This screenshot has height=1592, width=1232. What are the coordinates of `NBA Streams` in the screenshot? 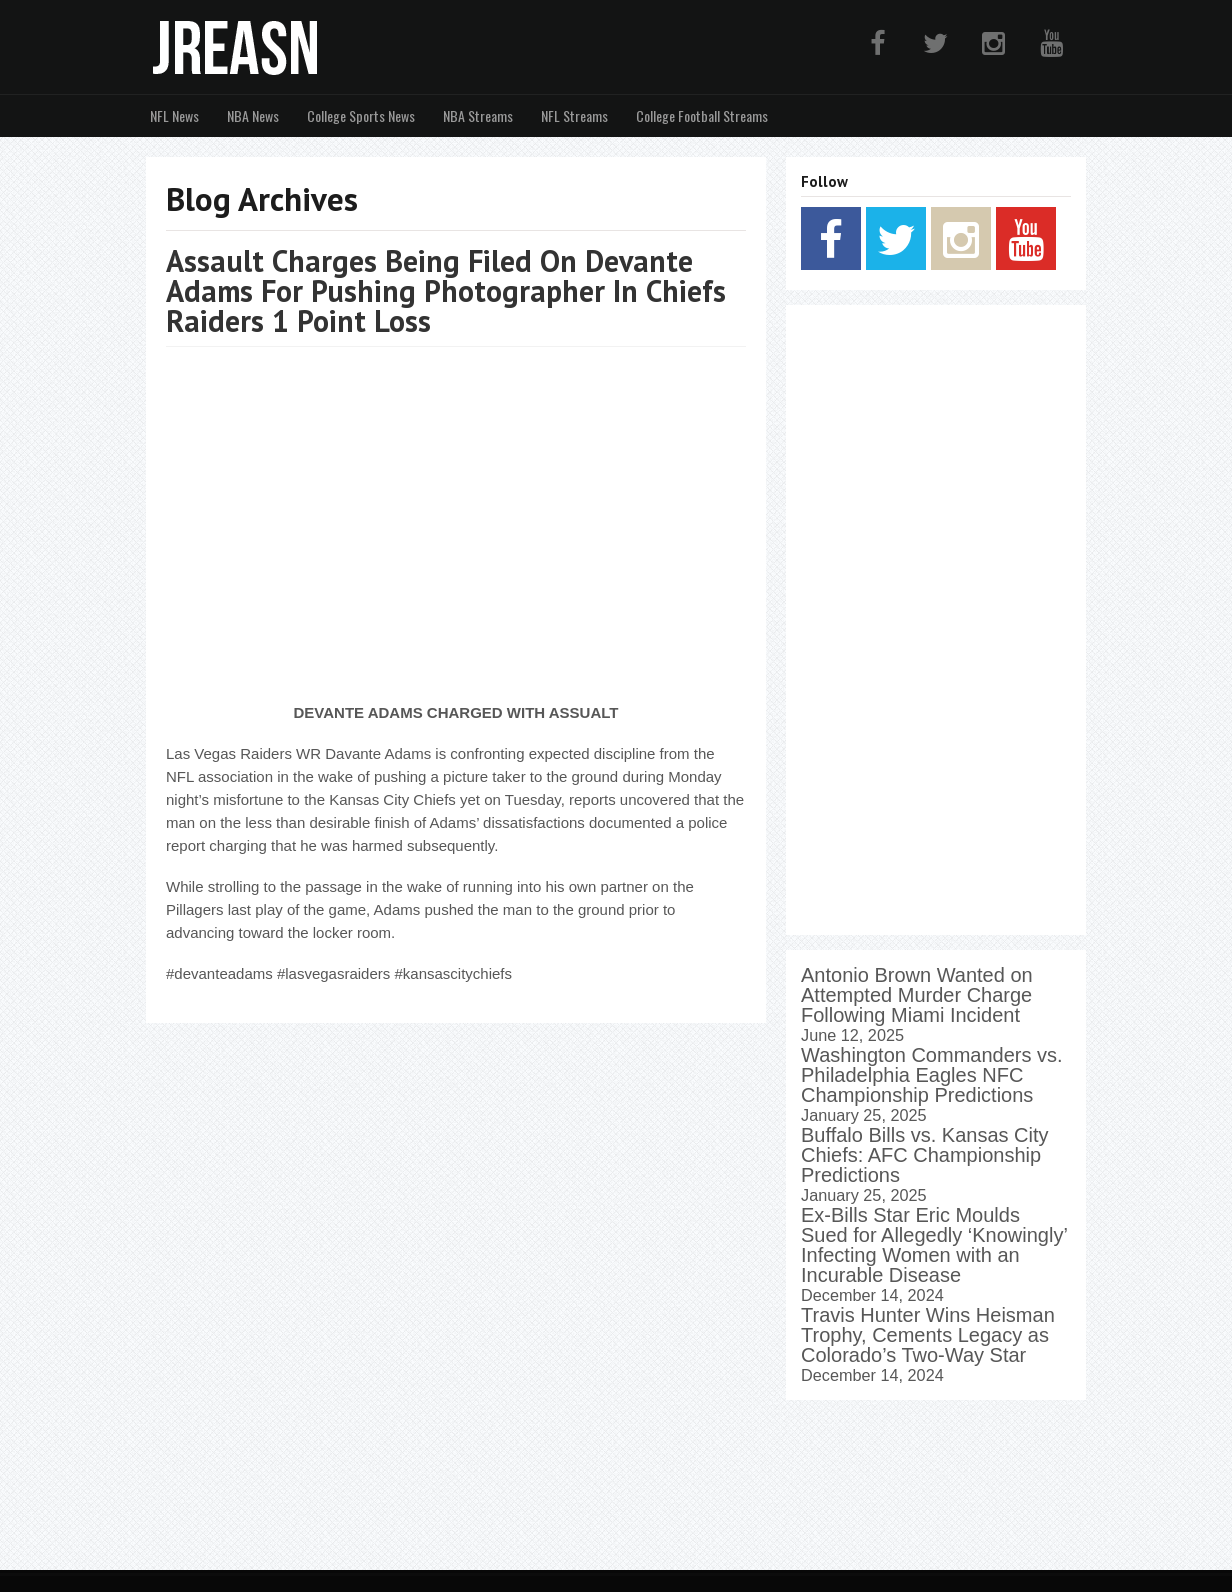 It's located at (478, 115).